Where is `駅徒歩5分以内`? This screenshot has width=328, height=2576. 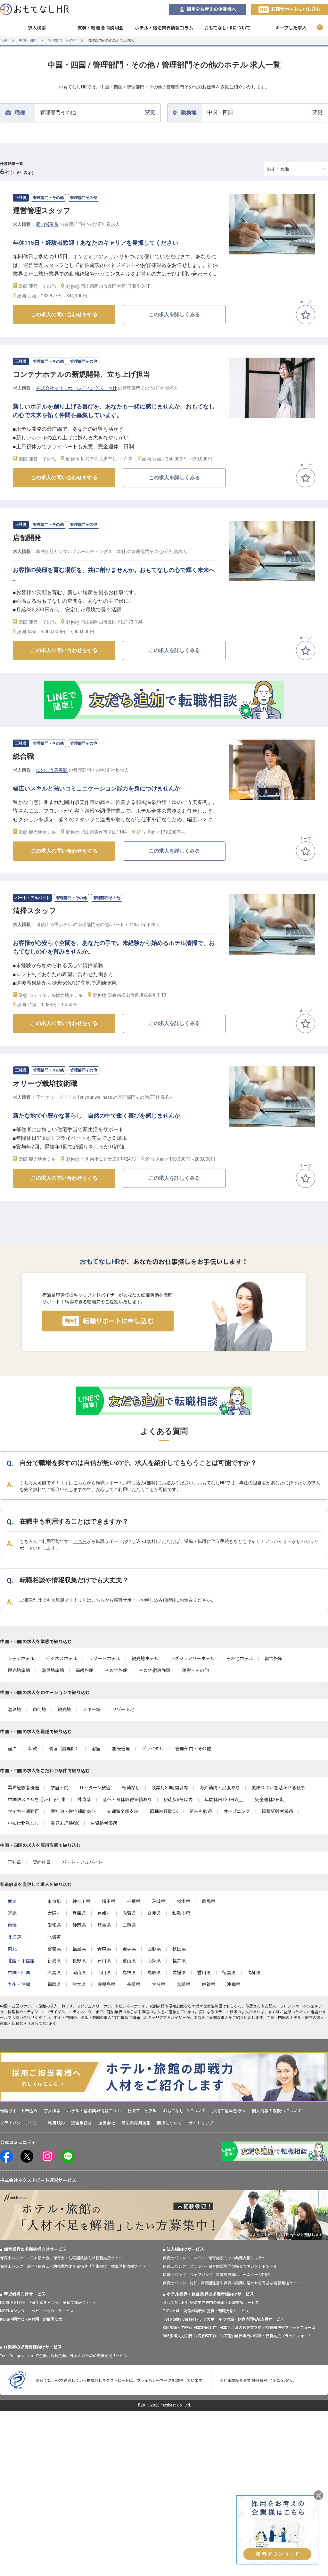 駅徒歩5分以内 is located at coordinates (178, 1799).